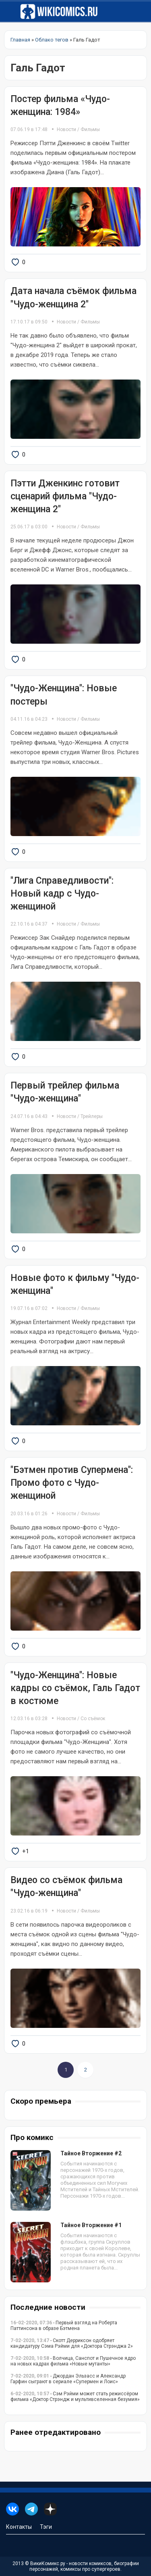 The height and width of the screenshot is (2576, 151). Describe the element at coordinates (46, 2527) in the screenshot. I see `Тэги` at that location.